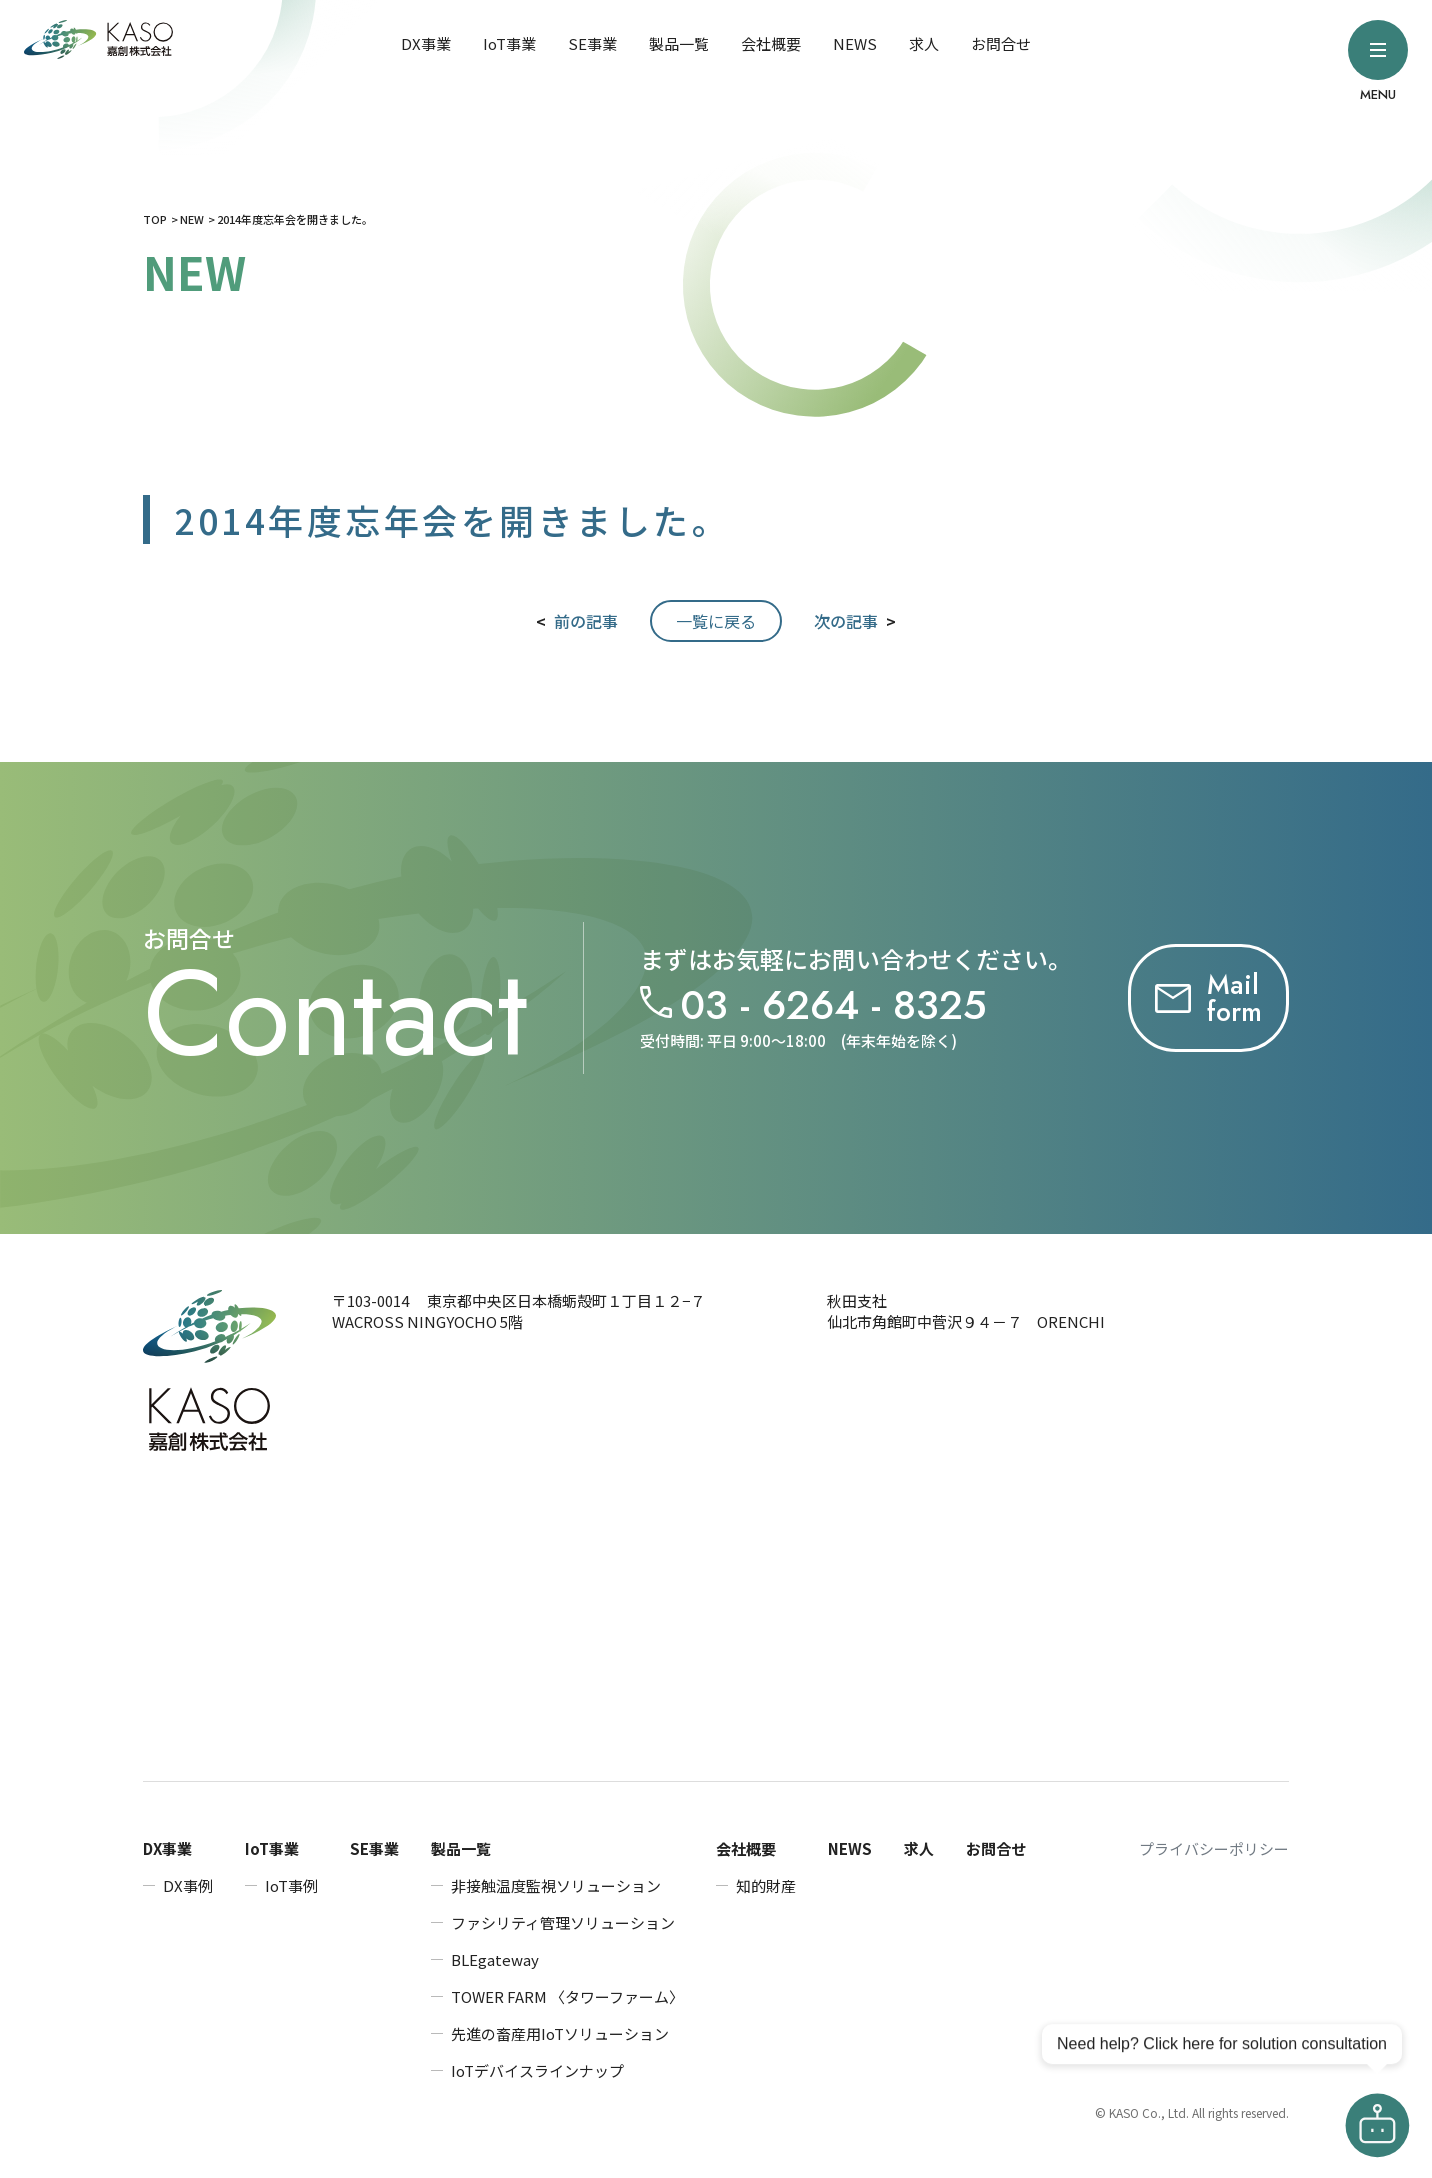 The width and height of the screenshot is (1432, 2178). Describe the element at coordinates (716, 621) in the screenshot. I see `一覧に戻る` at that location.